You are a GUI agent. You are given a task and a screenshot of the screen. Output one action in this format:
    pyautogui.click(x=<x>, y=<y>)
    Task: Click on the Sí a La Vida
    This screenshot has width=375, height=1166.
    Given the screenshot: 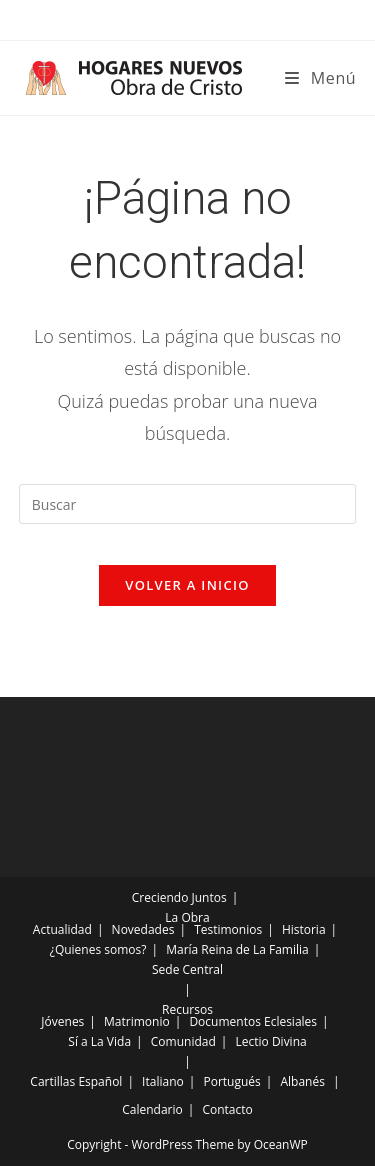 What is the action you would take?
    pyautogui.click(x=99, y=1041)
    